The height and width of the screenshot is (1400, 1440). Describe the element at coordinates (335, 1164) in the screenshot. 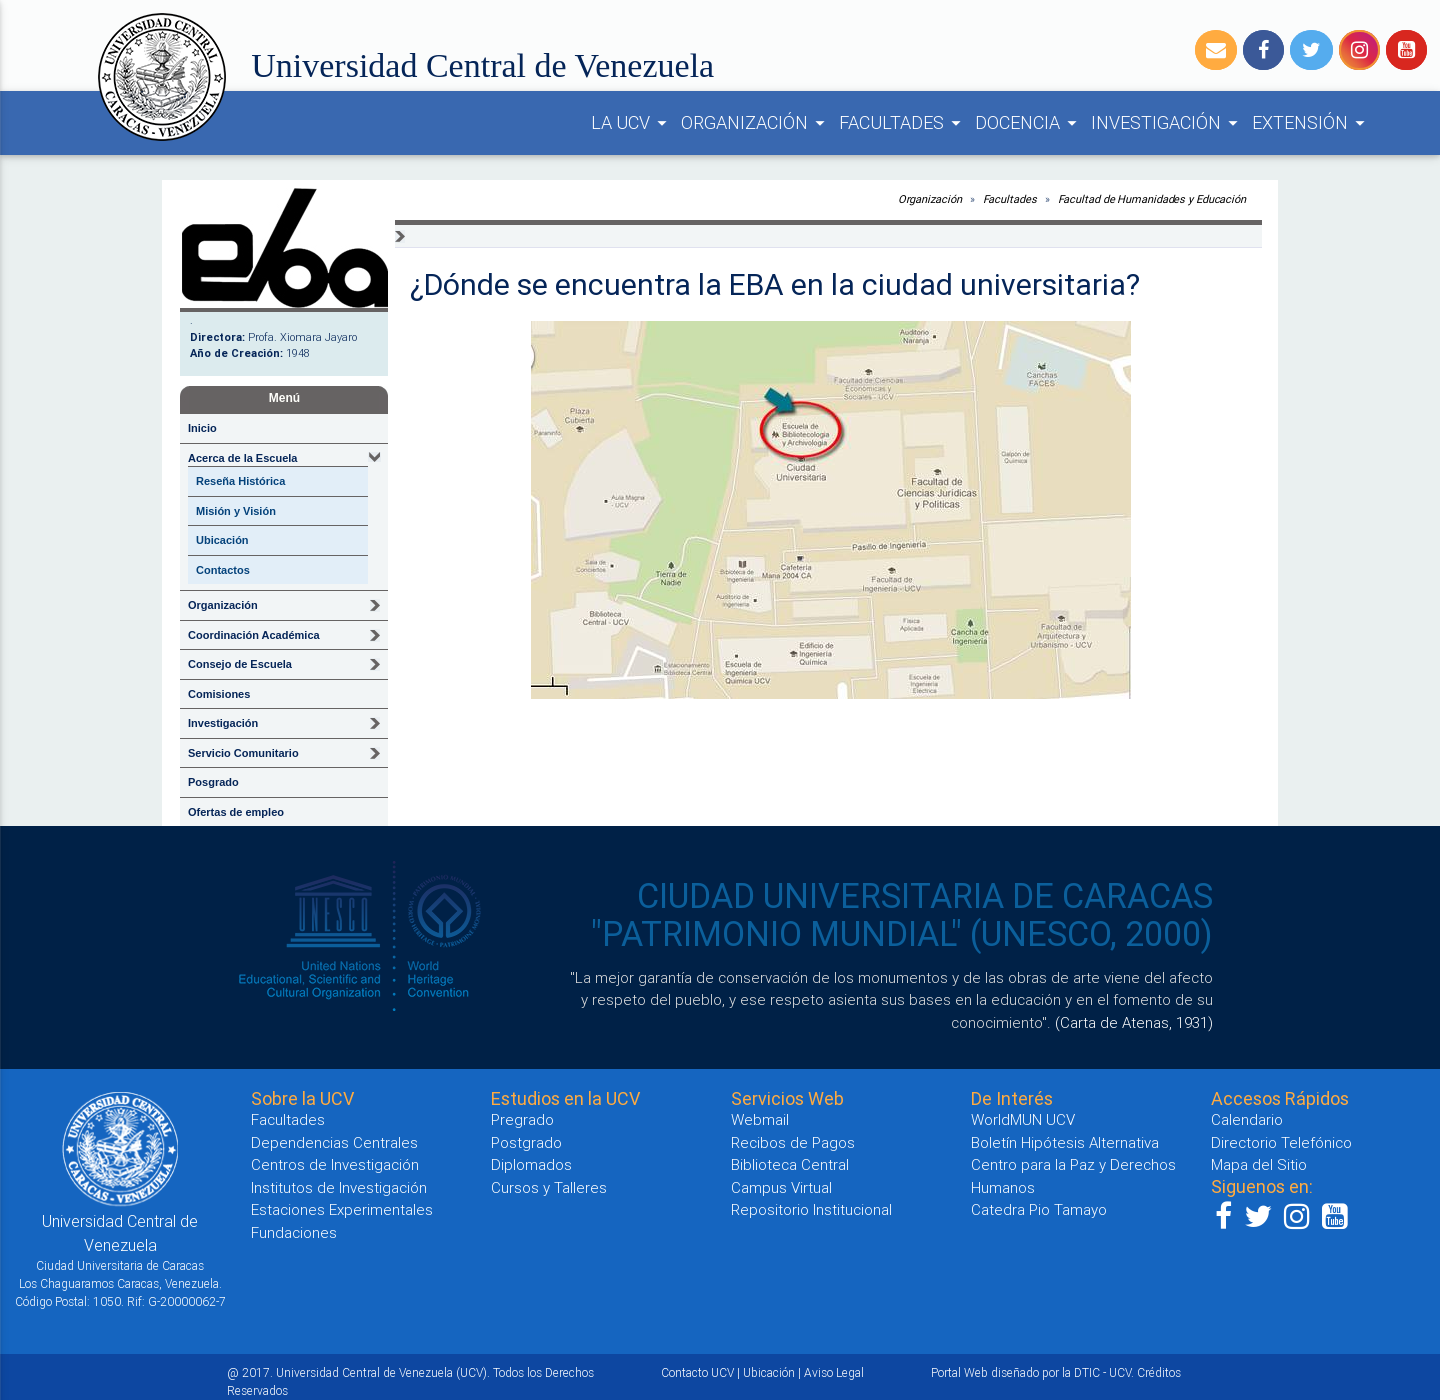

I see `Centros de Investigación` at that location.